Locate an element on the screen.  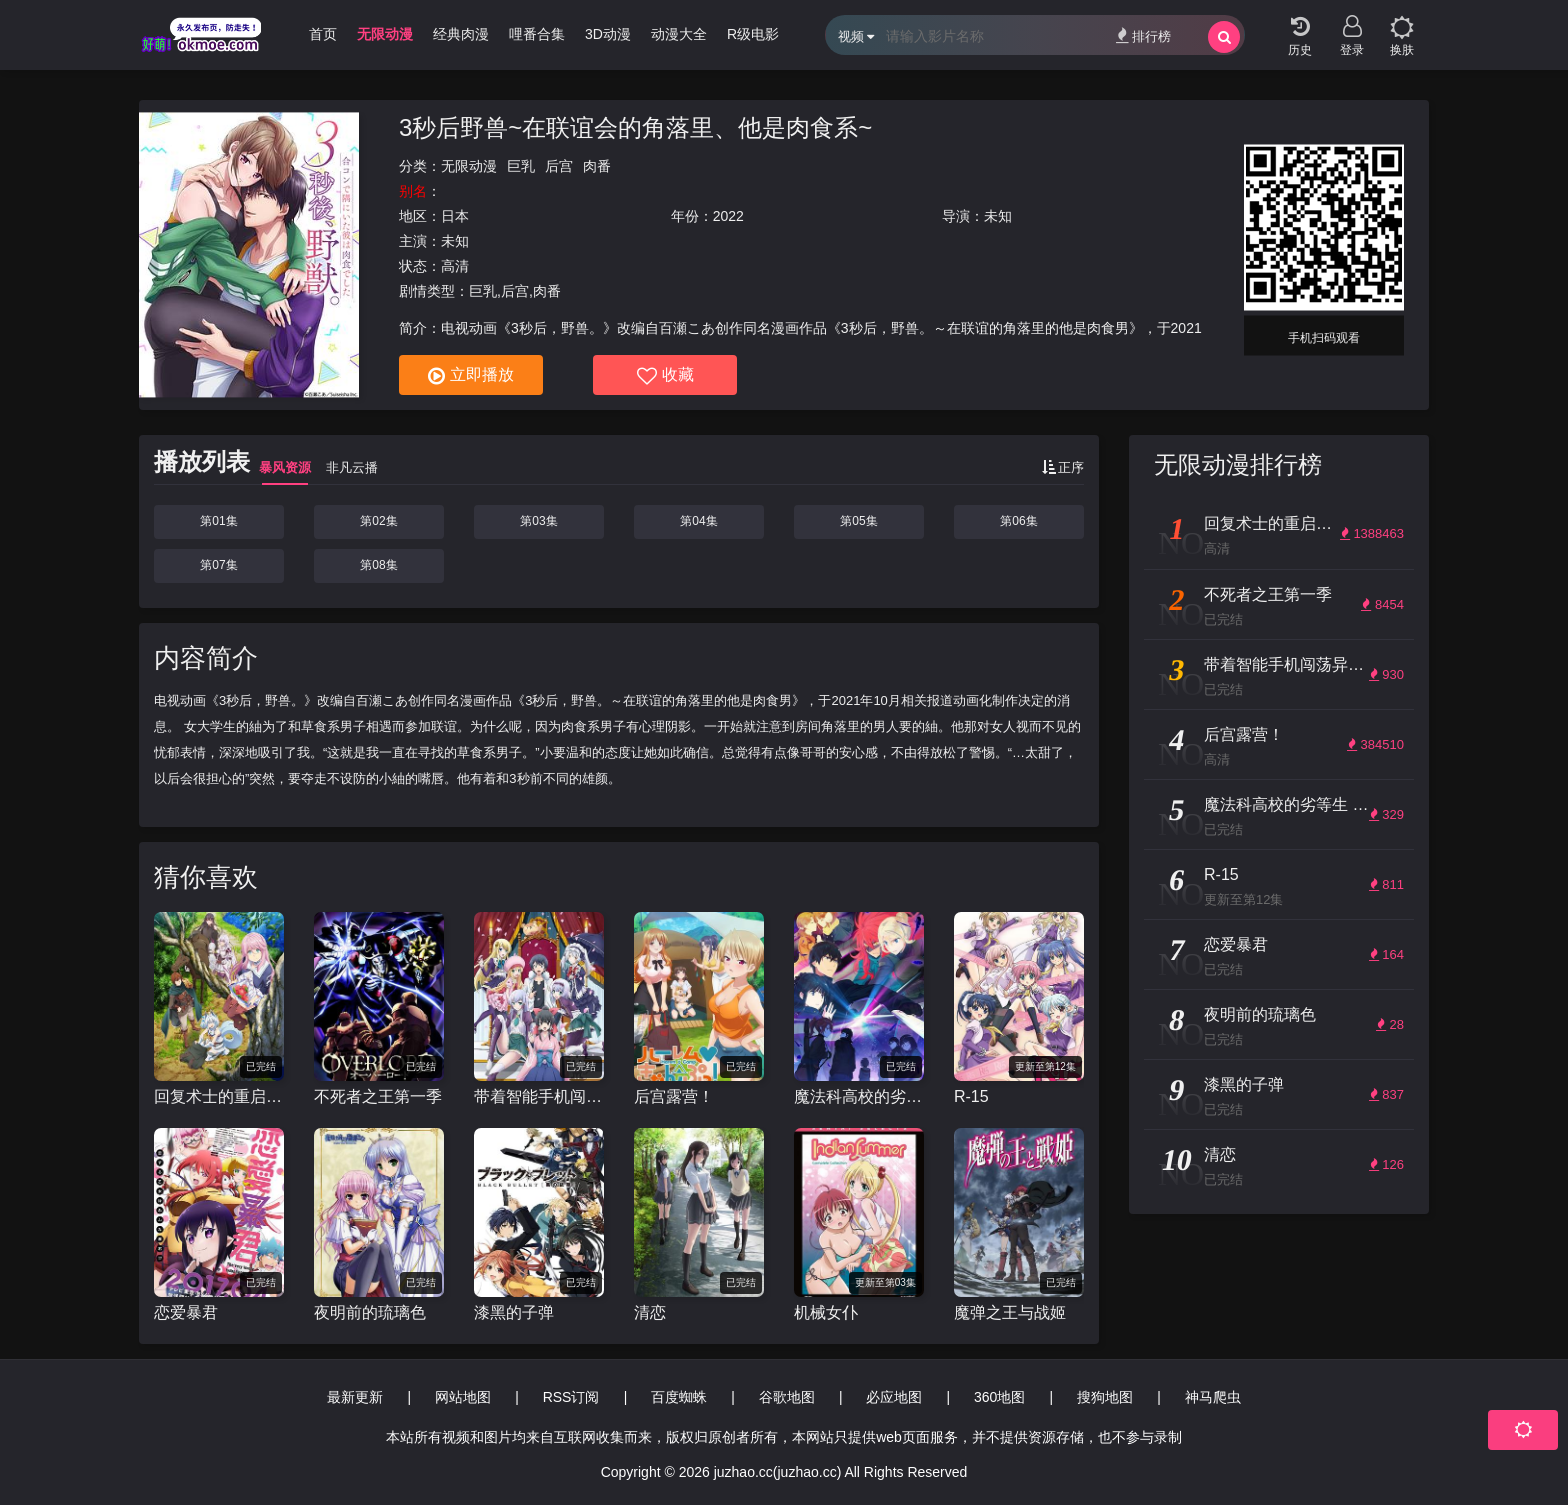
经典肉漫 [group] is located at coordinates (461, 34).